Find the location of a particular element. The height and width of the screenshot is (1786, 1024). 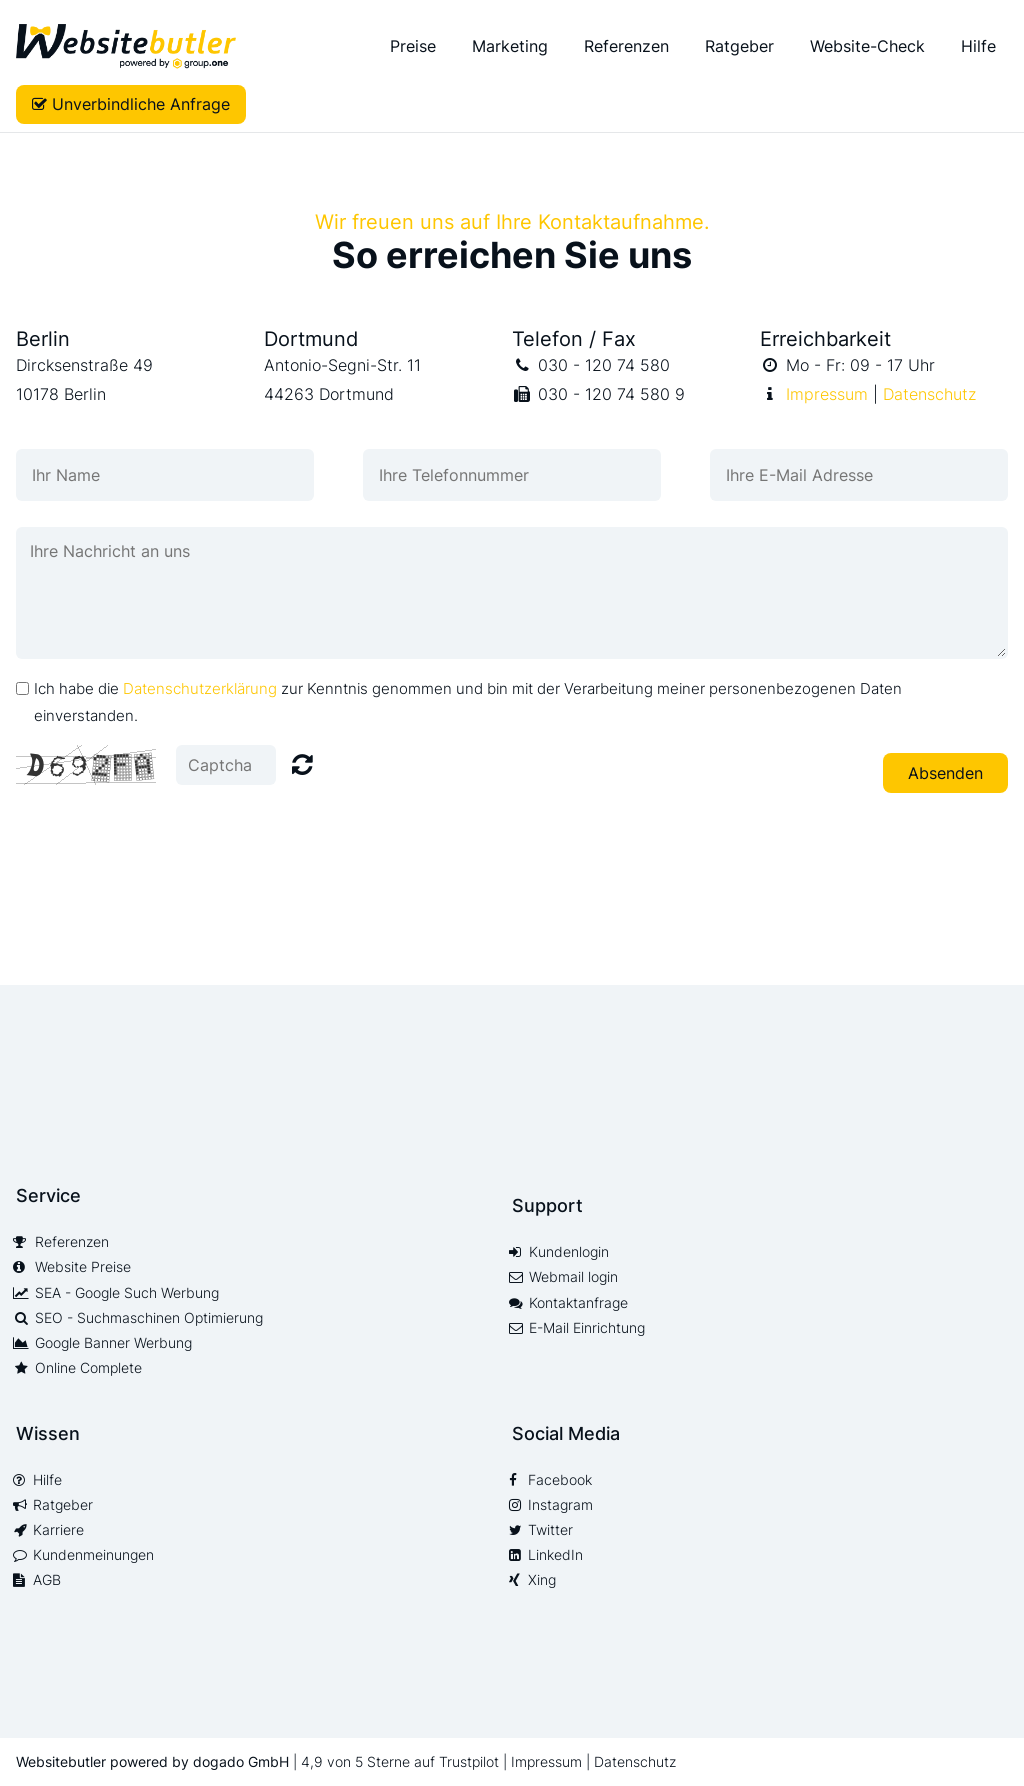

Ratgeber is located at coordinates (739, 46).